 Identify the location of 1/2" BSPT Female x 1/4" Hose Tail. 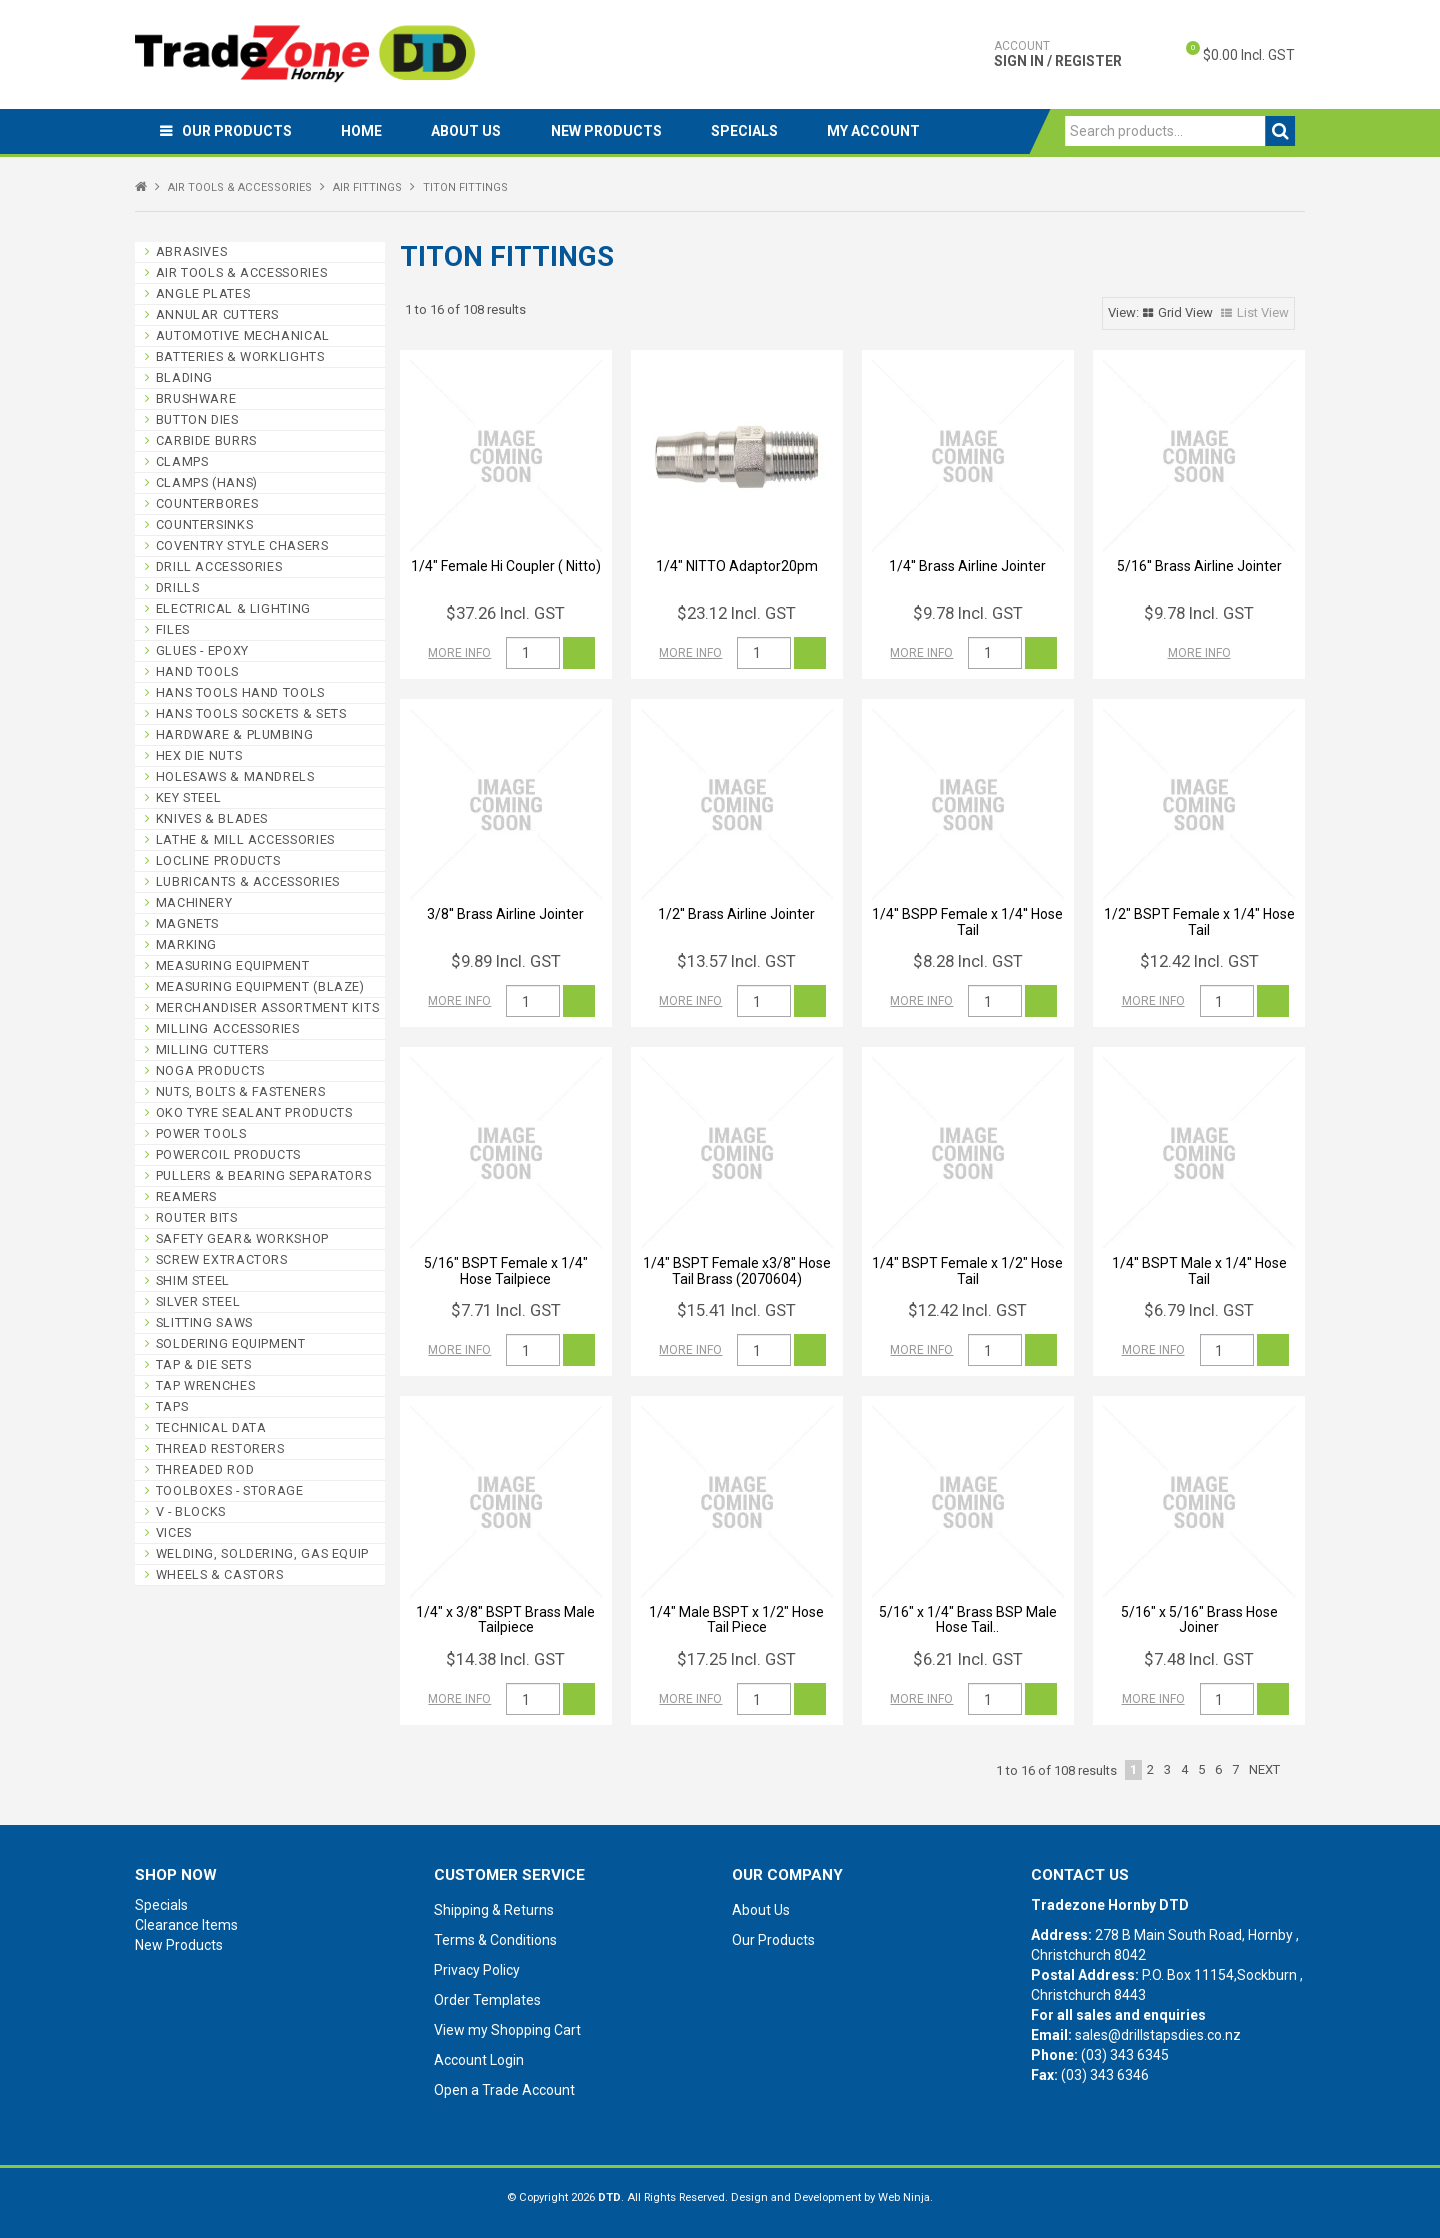
(1199, 921).